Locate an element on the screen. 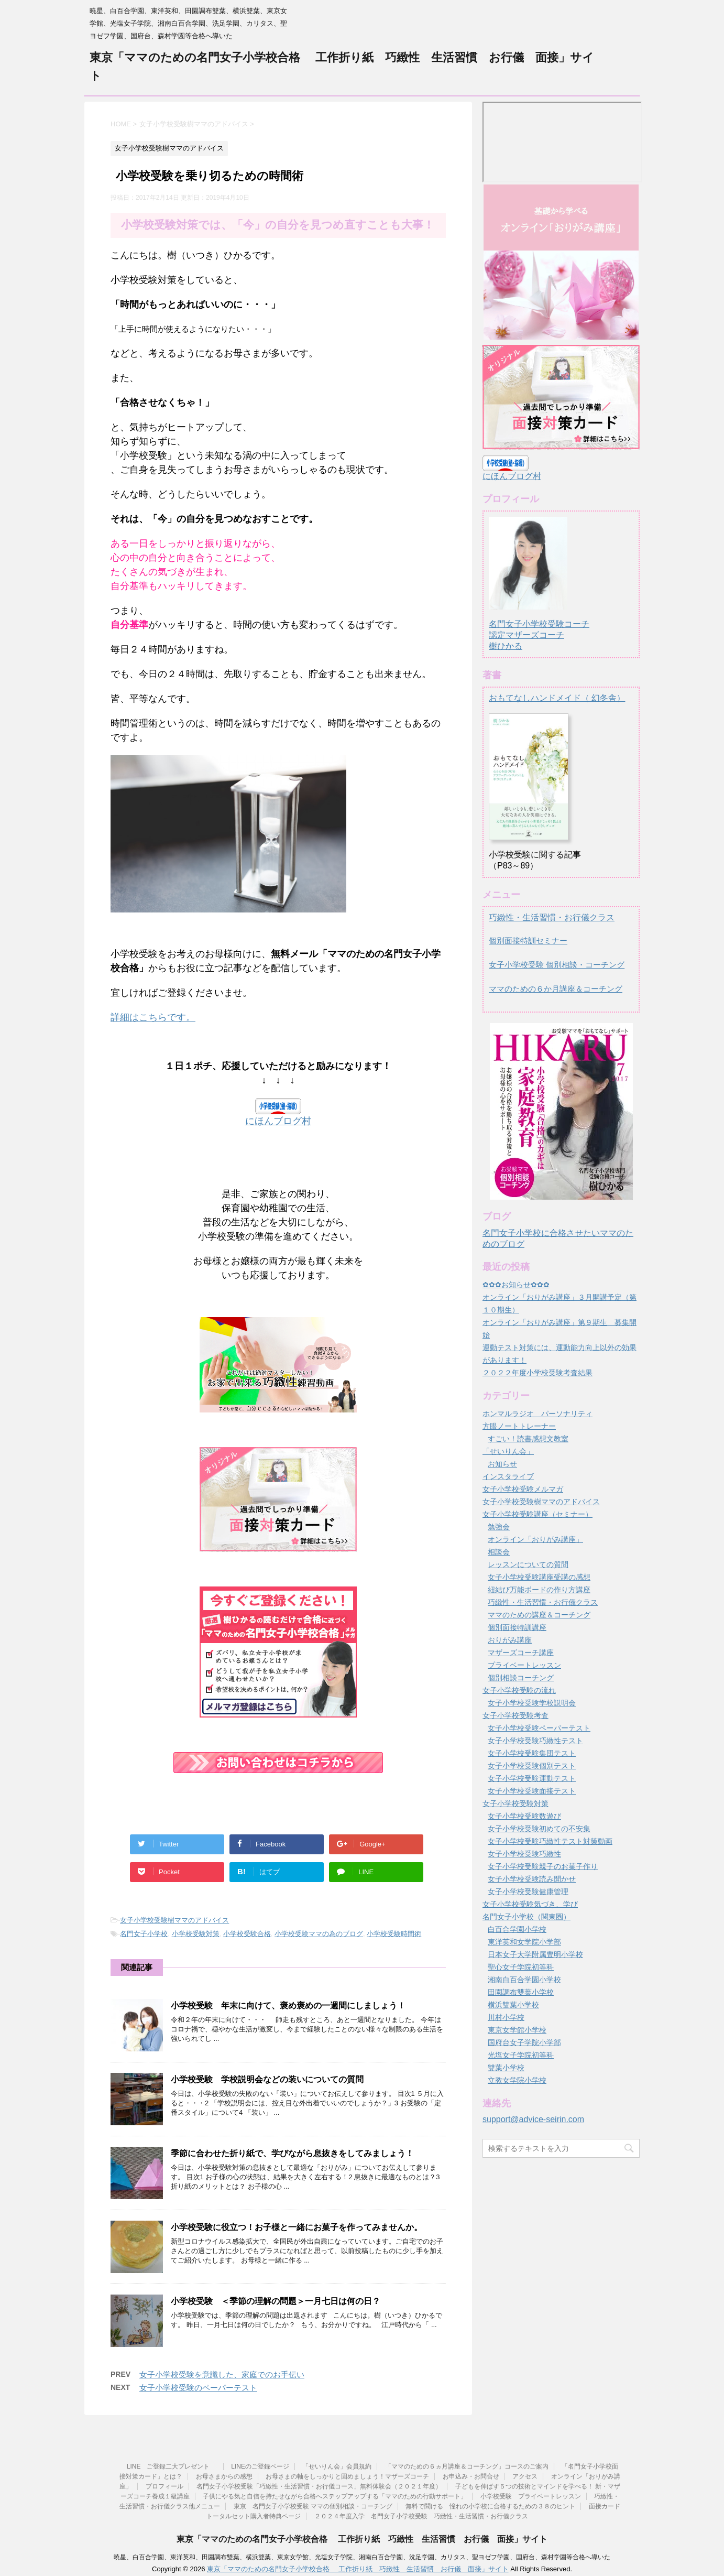  東京「ママのための名門女子小学校合格 工作折り紙 巧緻性 生活習慣 お行儀 面接」サイト is located at coordinates (362, 2537).